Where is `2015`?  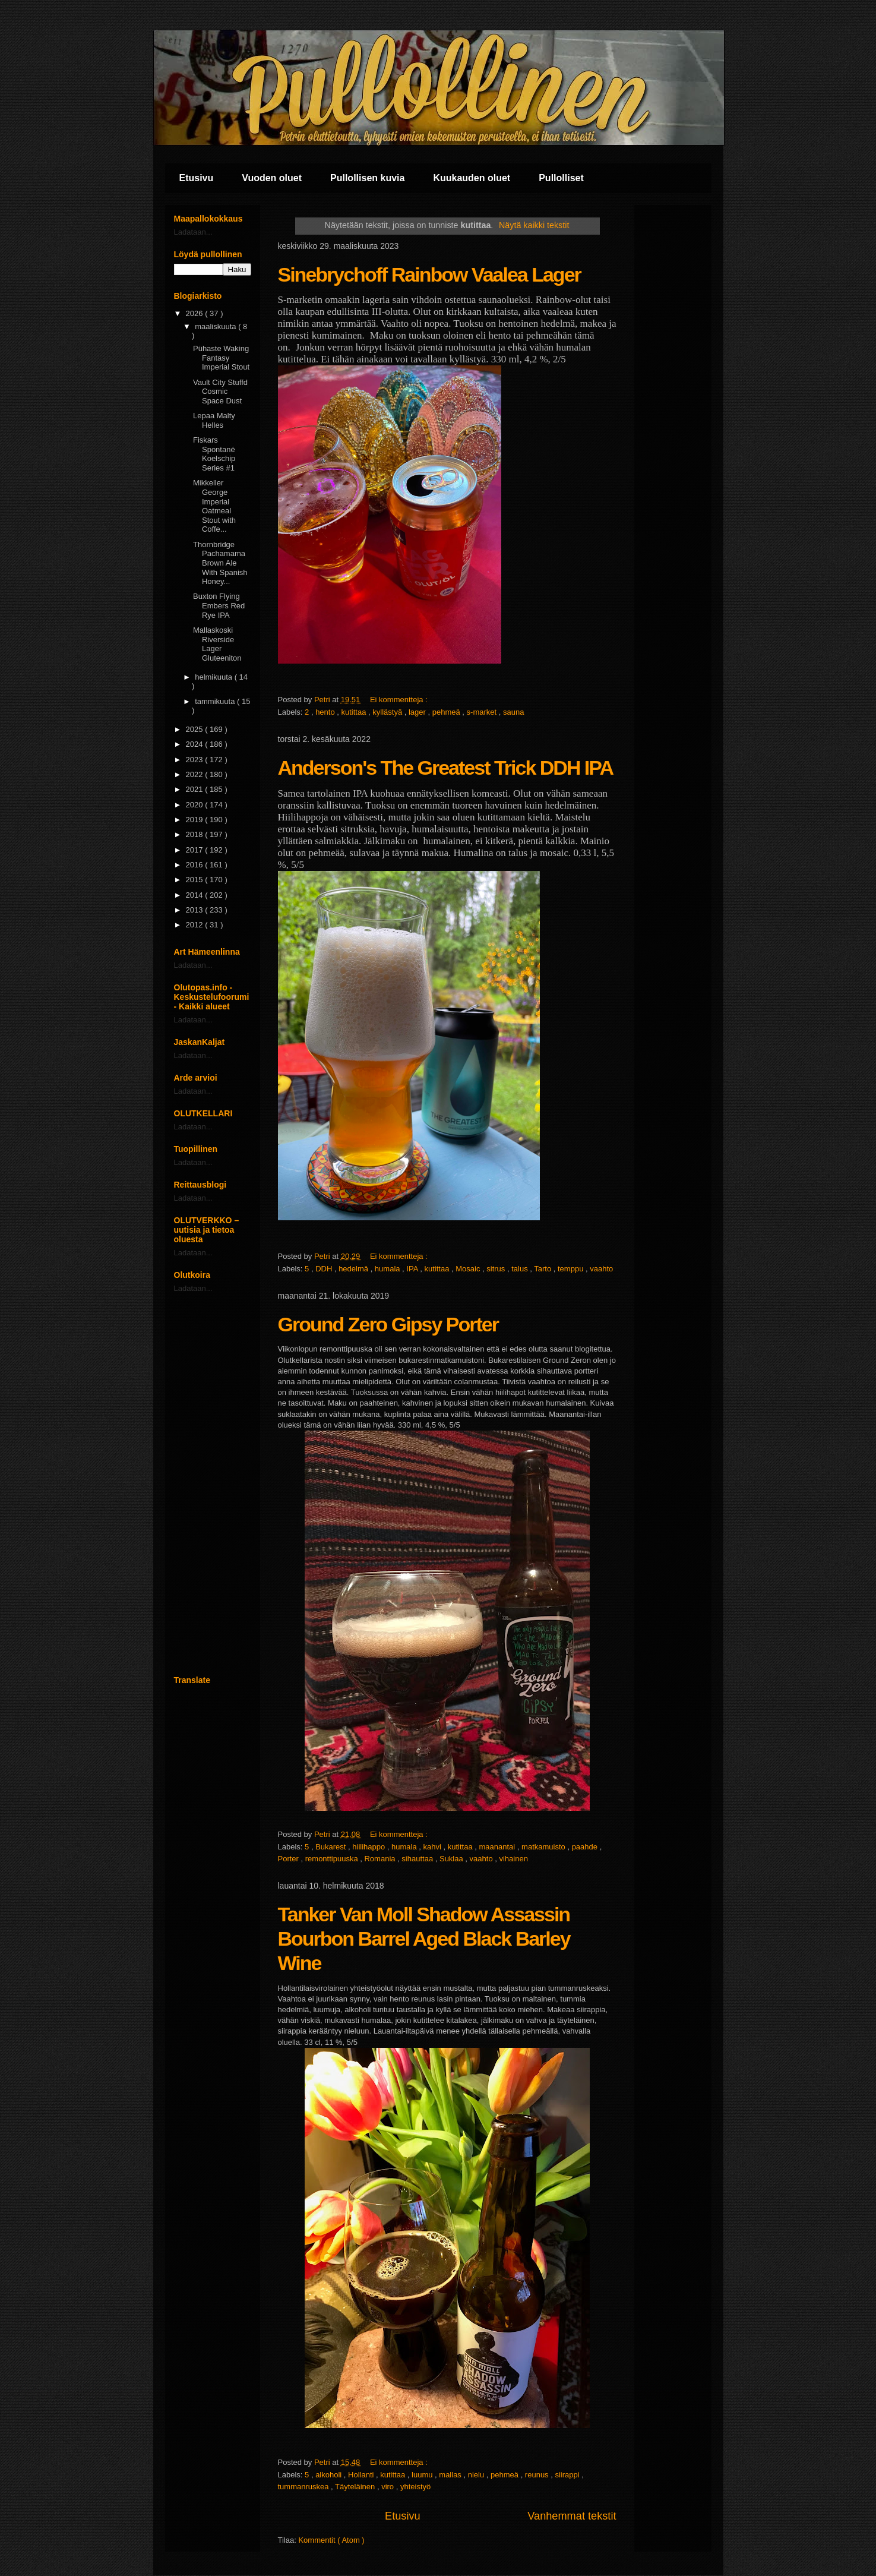
2015 is located at coordinates (195, 879).